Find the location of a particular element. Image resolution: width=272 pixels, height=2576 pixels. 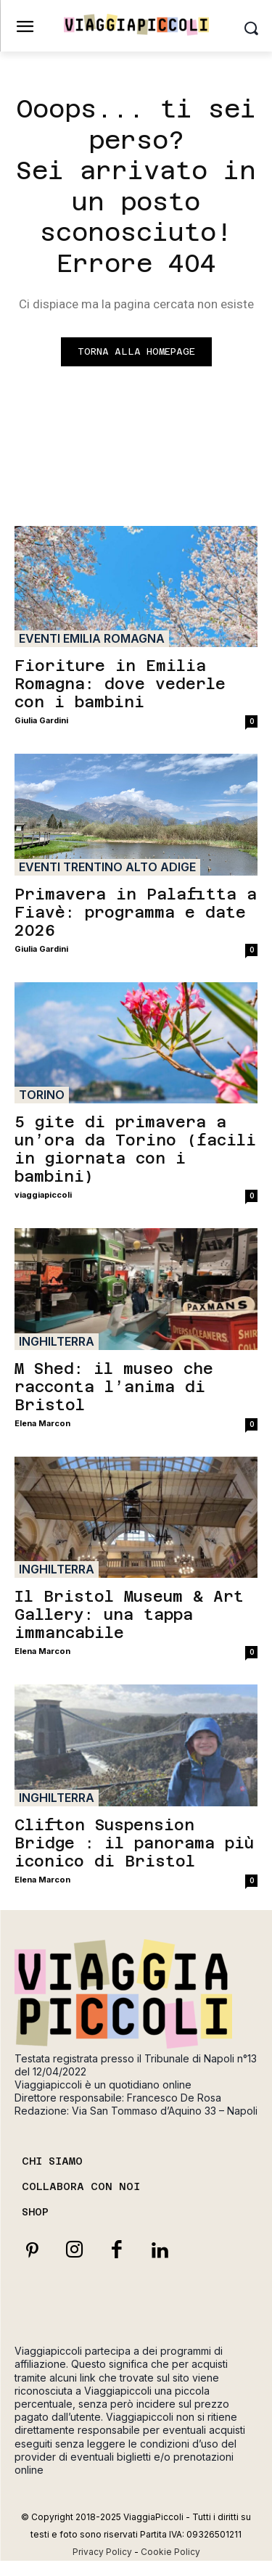

Eventi Trentino Alto Adige is located at coordinates (107, 867).